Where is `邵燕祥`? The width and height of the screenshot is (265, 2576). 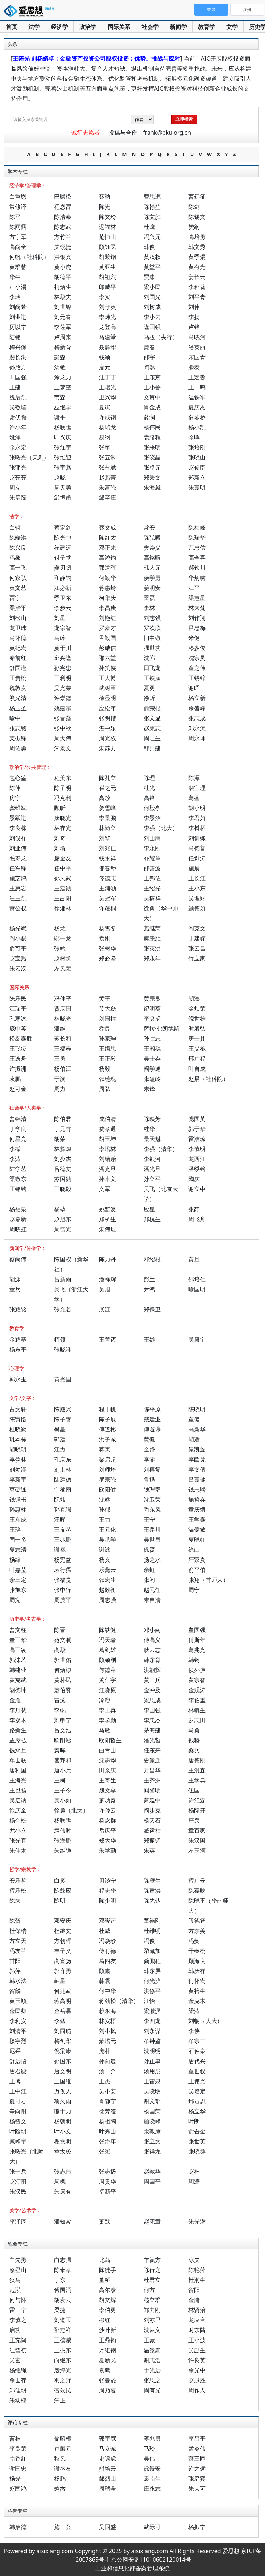
邵燕祥 is located at coordinates (62, 2330).